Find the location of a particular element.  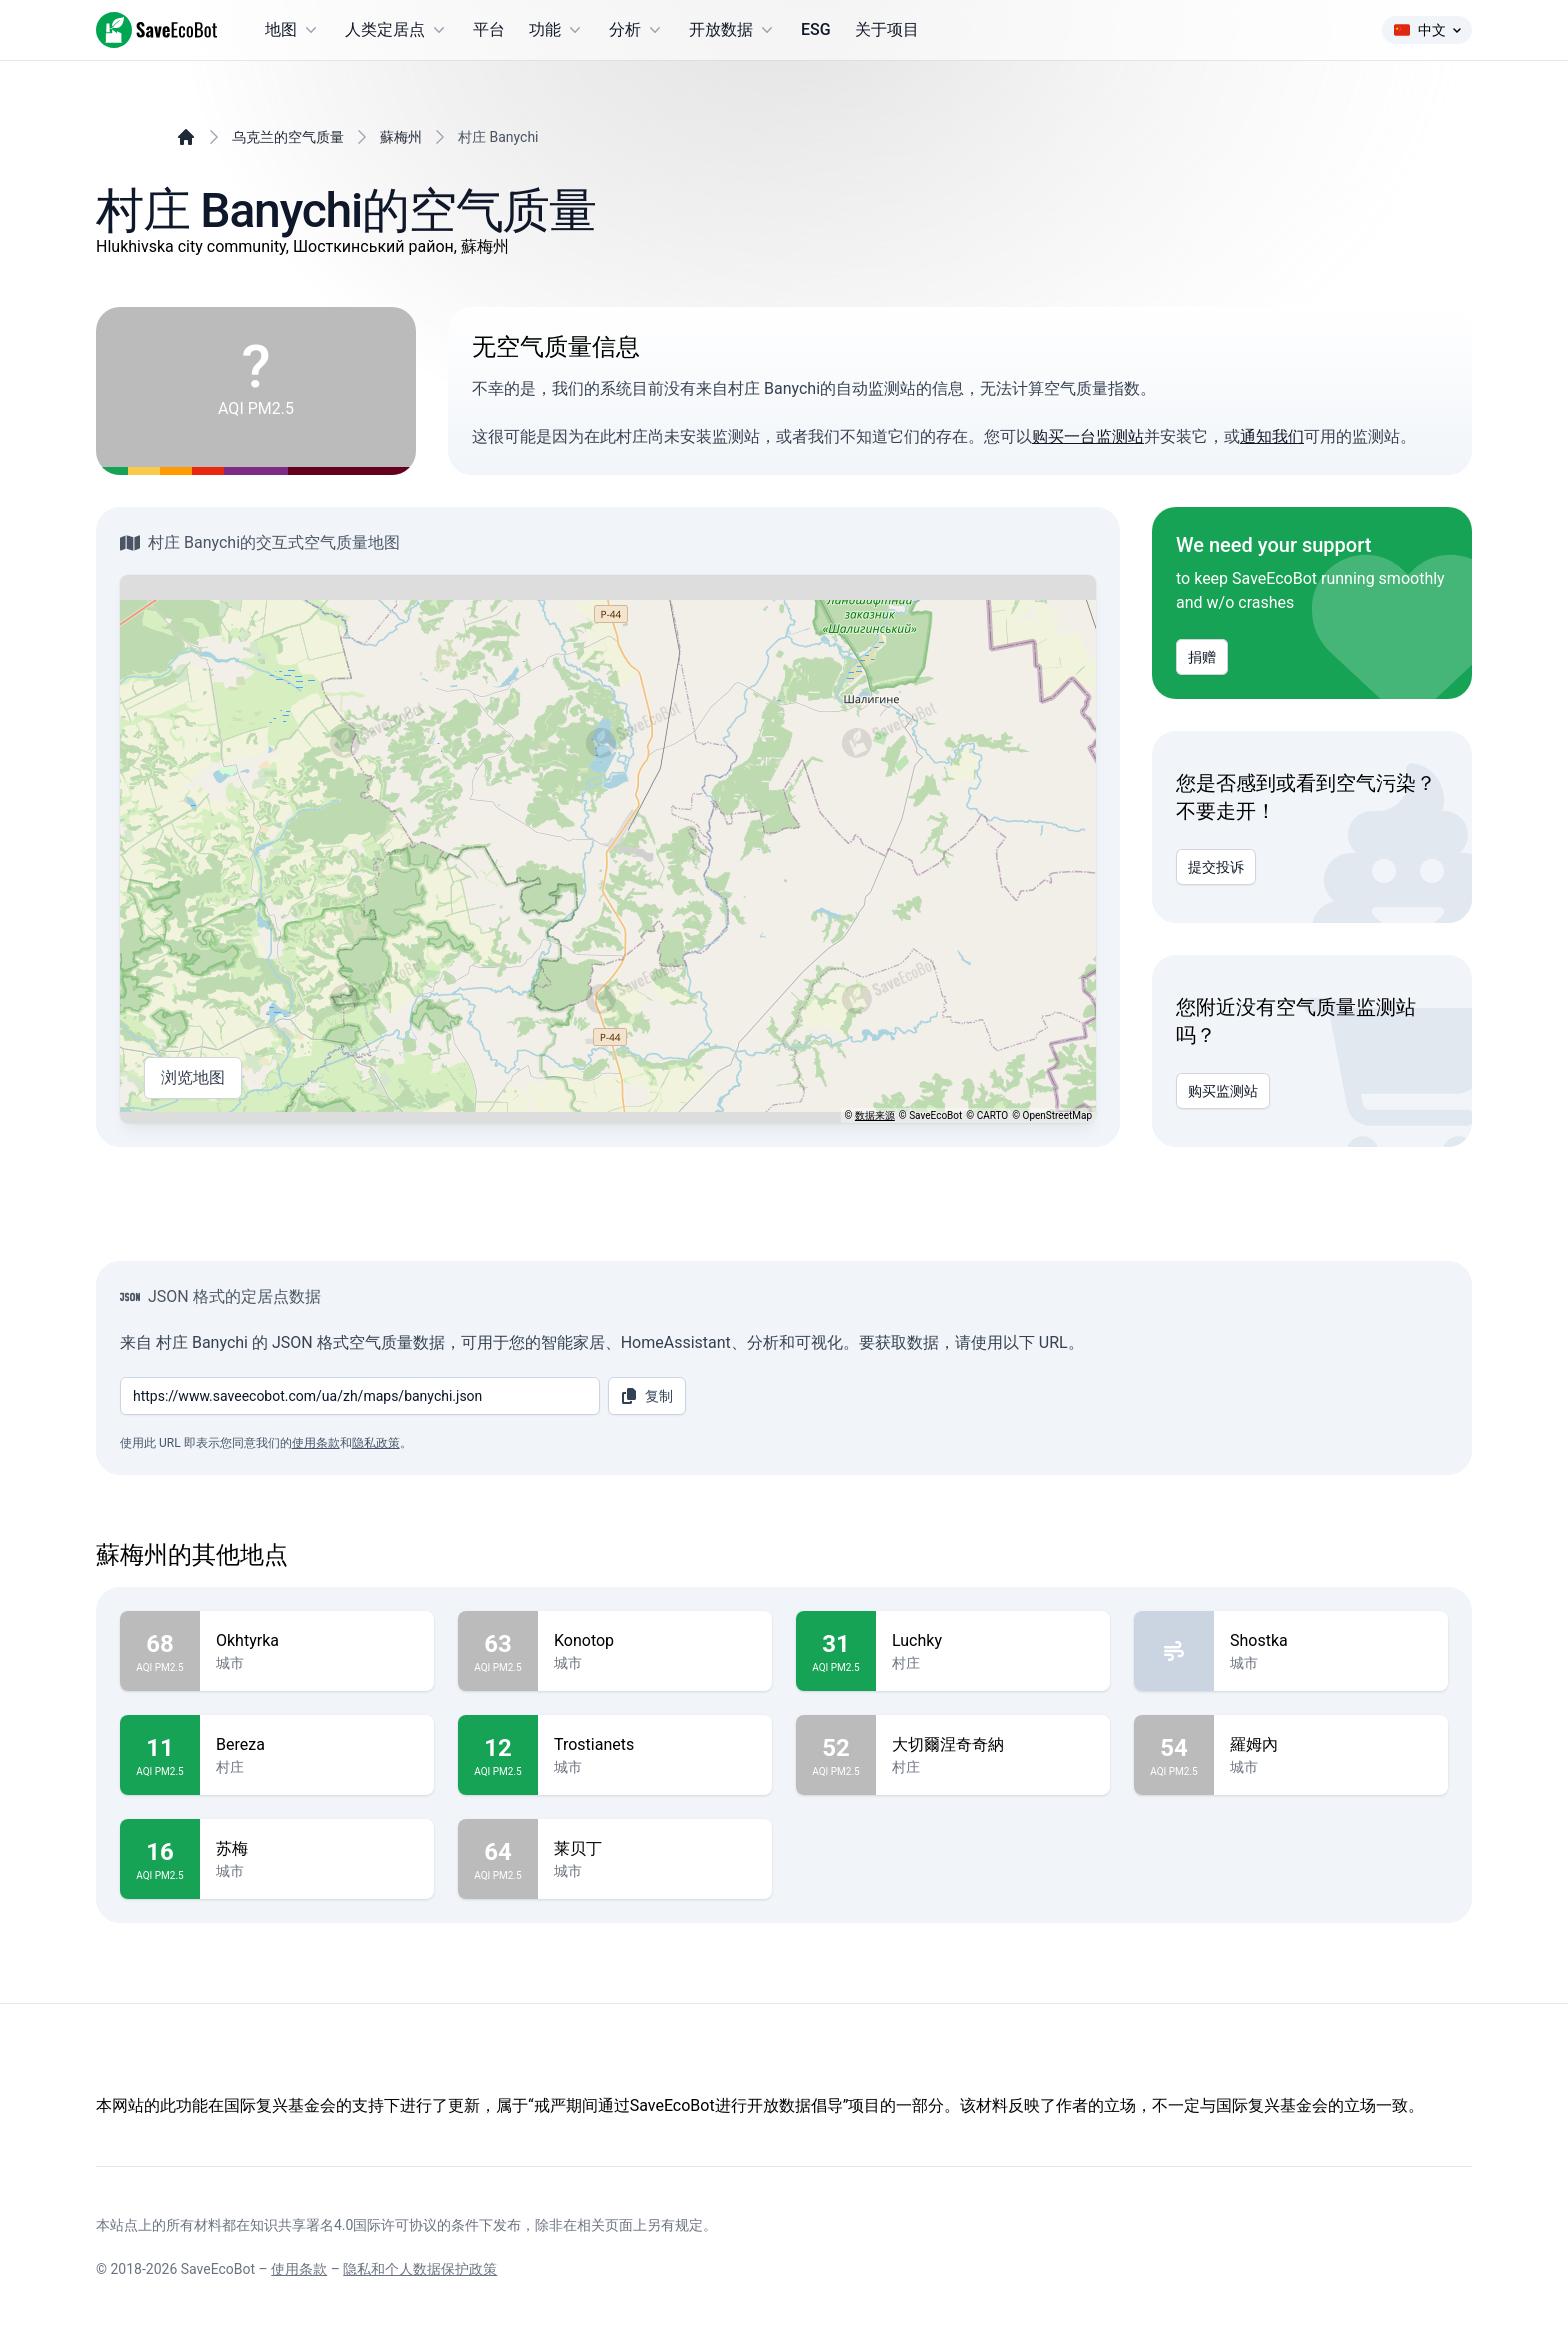

Konotop is located at coordinates (655, 1641).